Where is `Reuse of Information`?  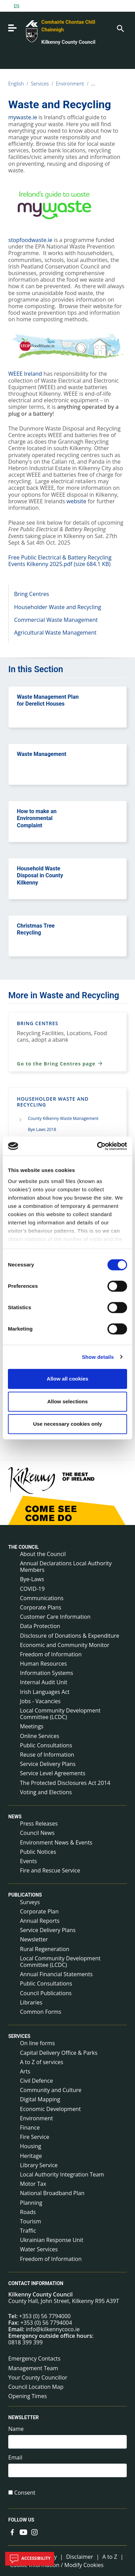 Reuse of Information is located at coordinates (47, 1754).